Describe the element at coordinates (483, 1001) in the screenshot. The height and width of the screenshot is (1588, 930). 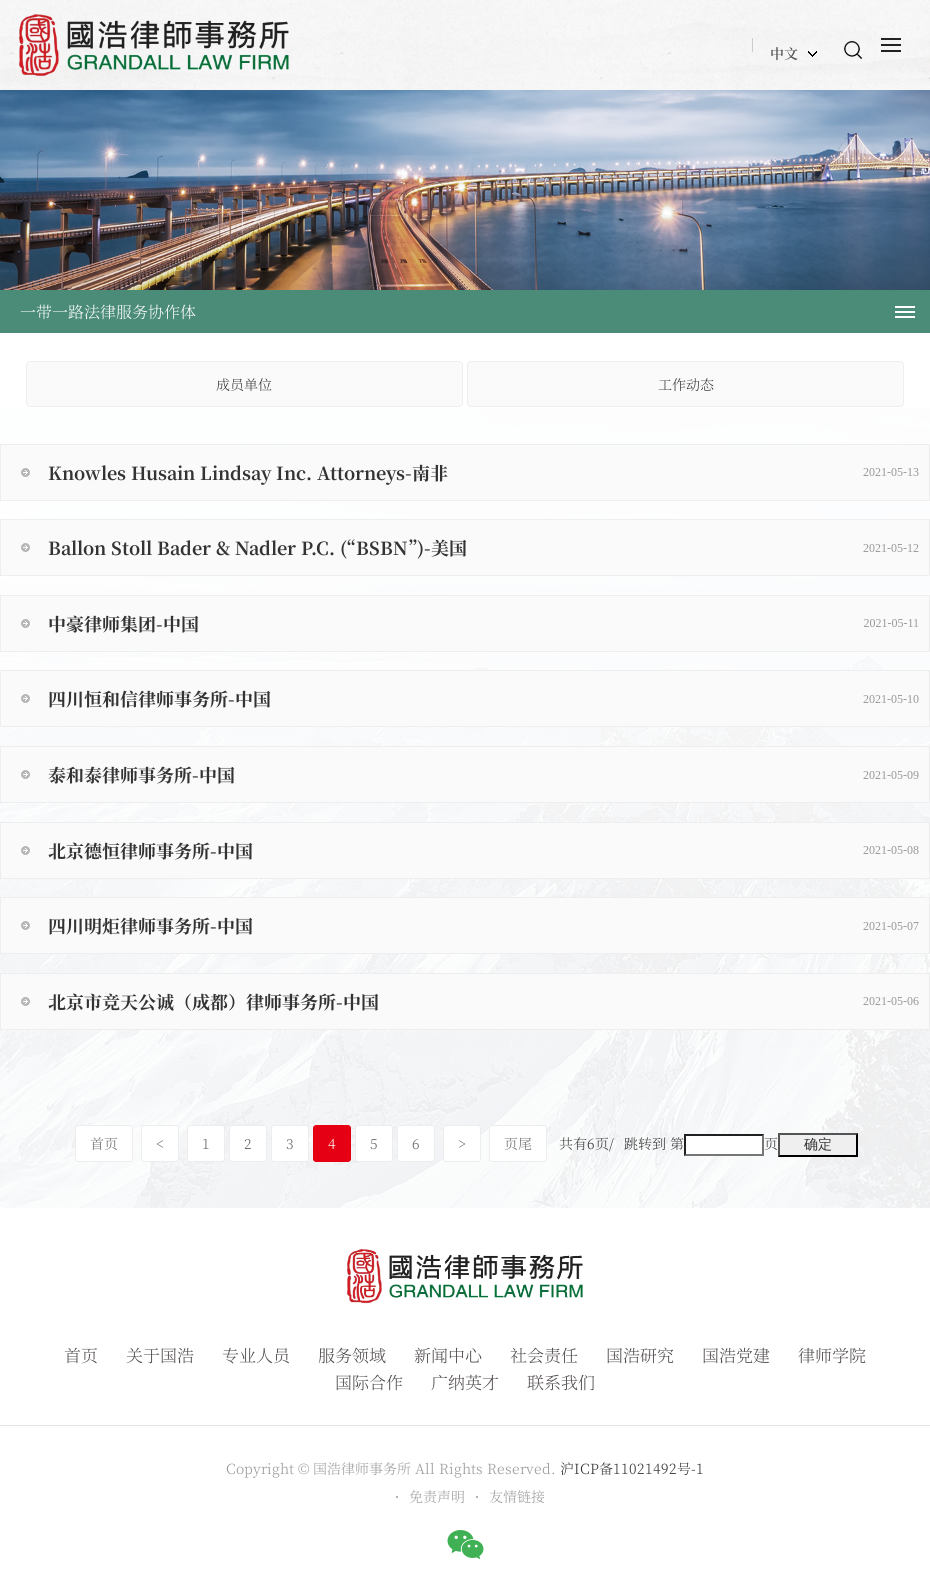
I see `北京市竞天公诚（成都）律师事务所-中国` at that location.